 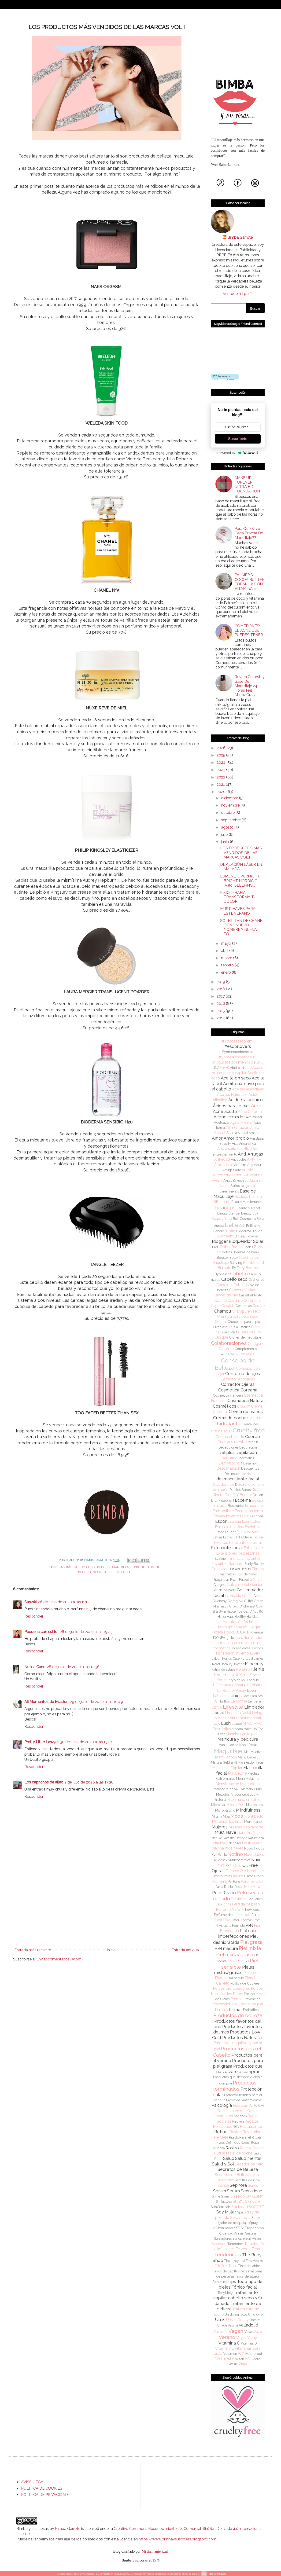 What do you see at coordinates (230, 1463) in the screenshot?
I see `Dermatología` at bounding box center [230, 1463].